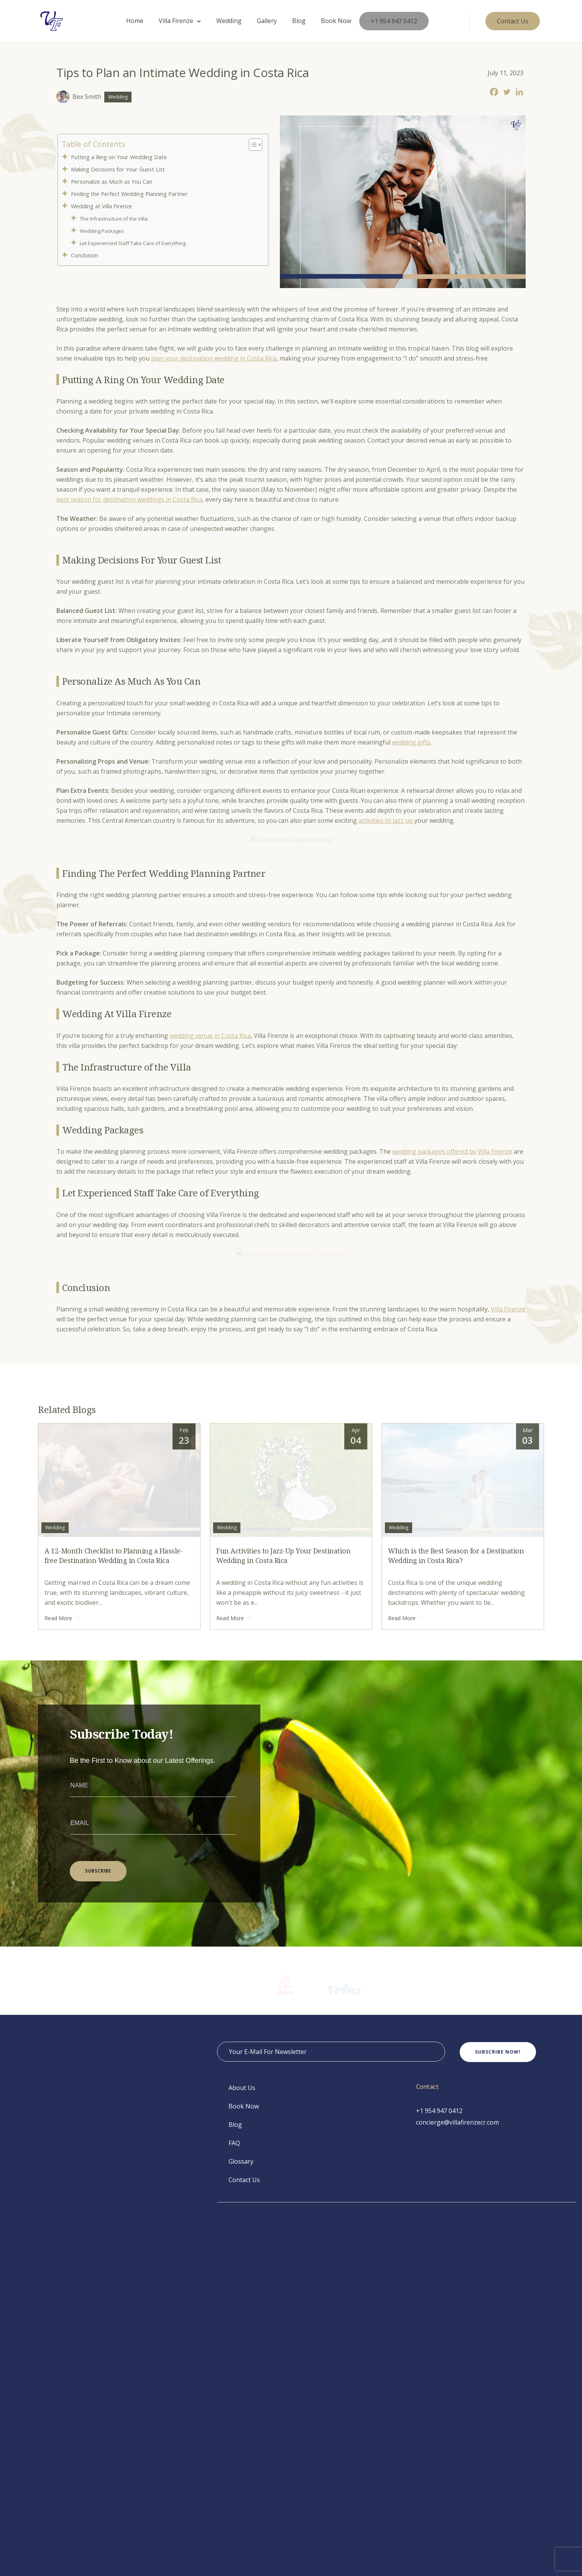 This screenshot has width=582, height=2576. Describe the element at coordinates (87, 255) in the screenshot. I see `Conclusion` at that location.